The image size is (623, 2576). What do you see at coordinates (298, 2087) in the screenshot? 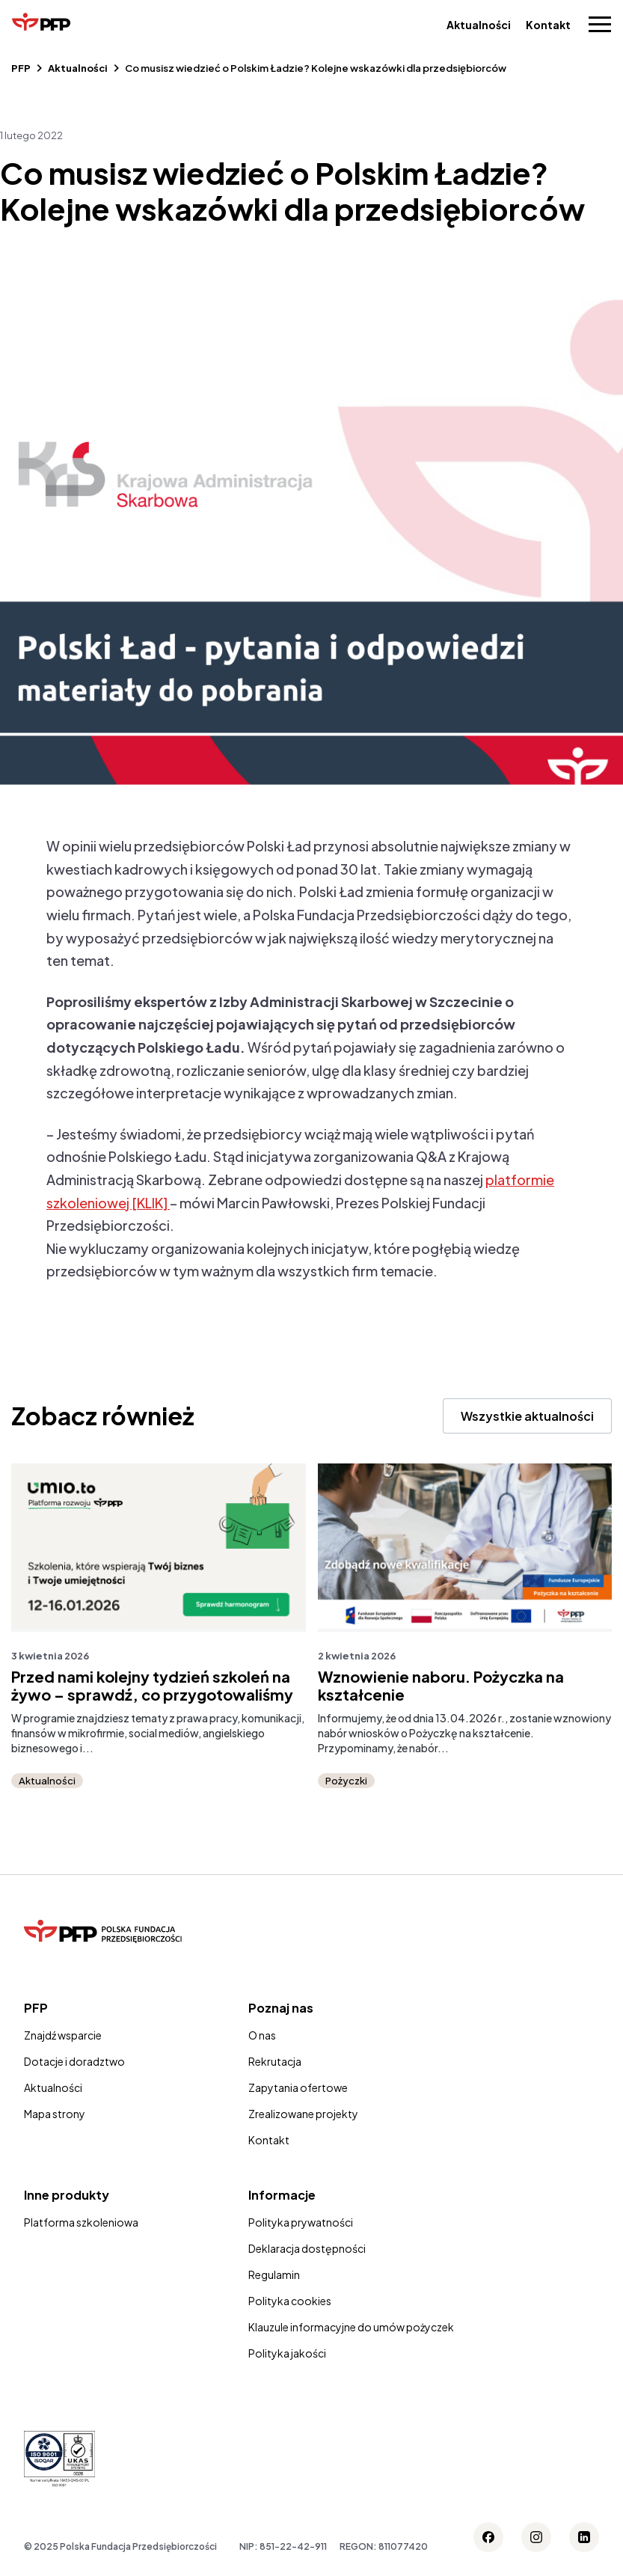
I see `Zapytania ofertowe` at bounding box center [298, 2087].